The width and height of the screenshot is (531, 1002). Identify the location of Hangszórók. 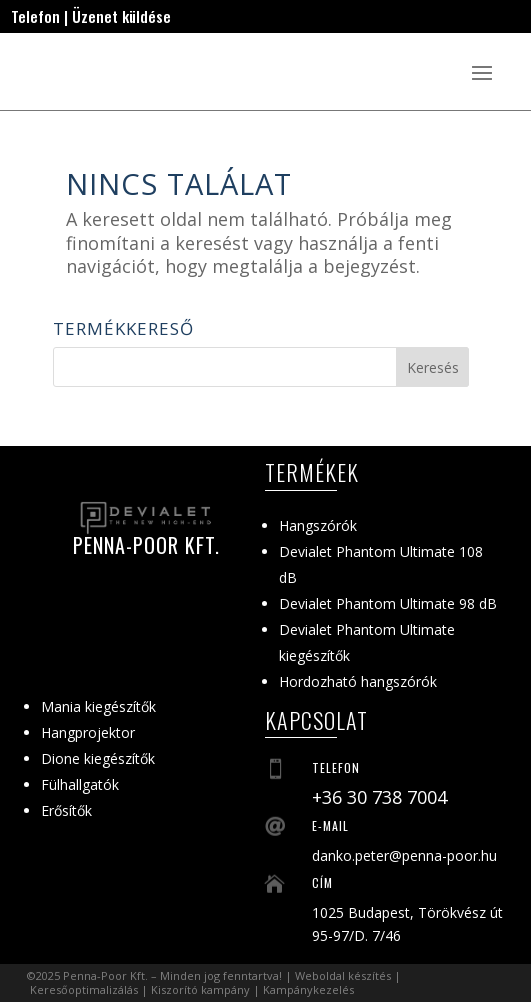
(318, 525).